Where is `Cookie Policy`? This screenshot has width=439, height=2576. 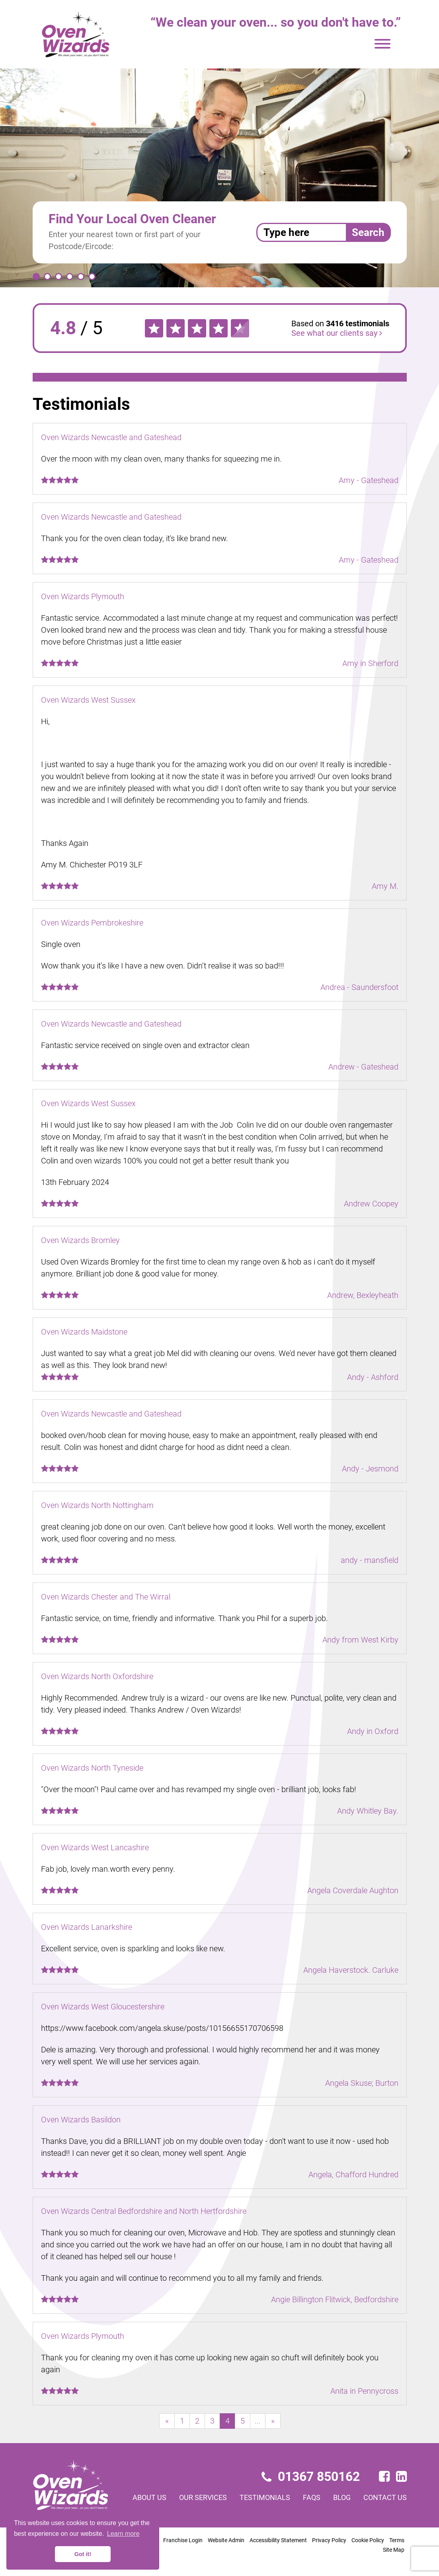 Cookie Policy is located at coordinates (367, 2540).